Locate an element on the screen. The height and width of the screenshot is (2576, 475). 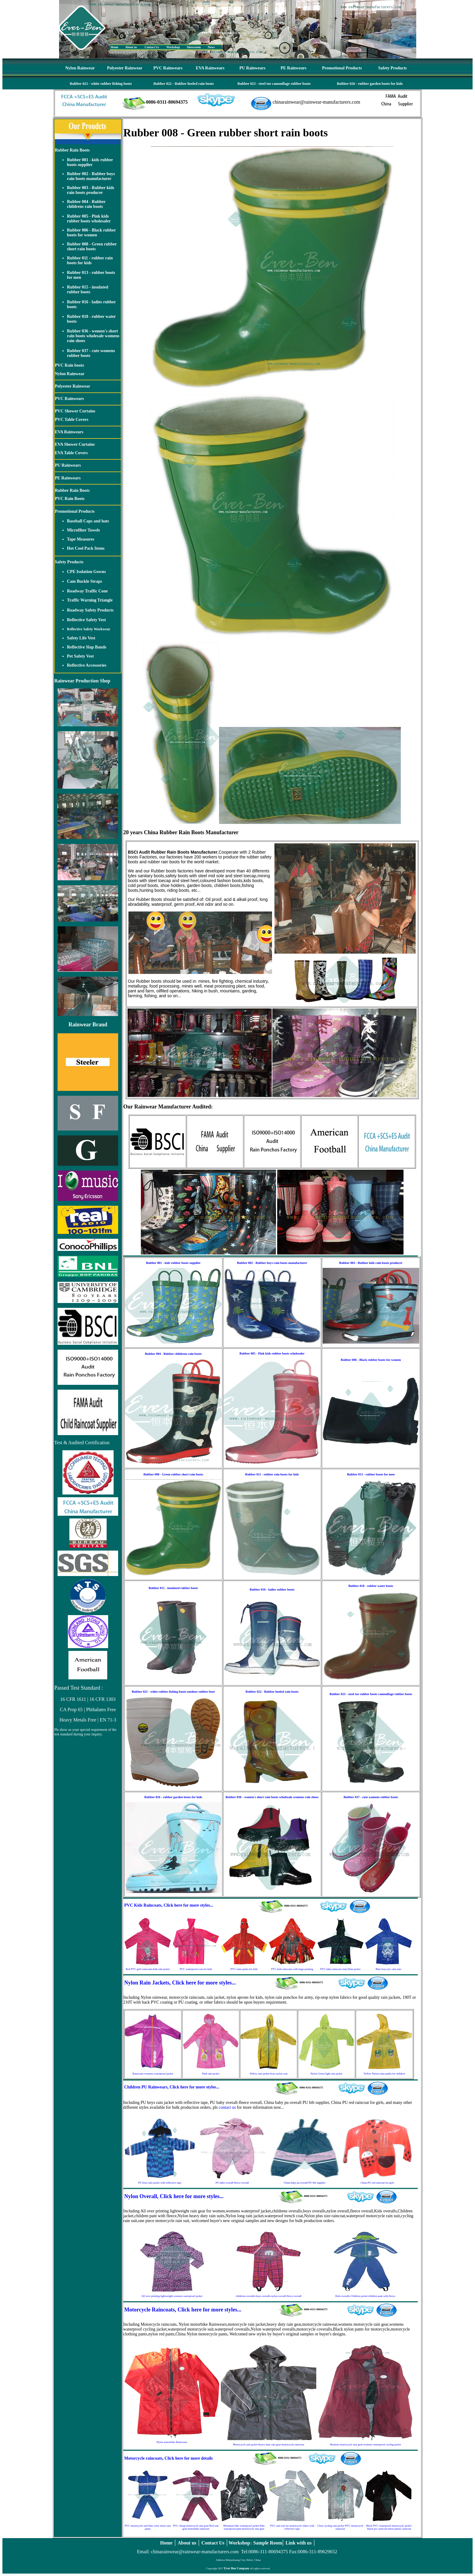
Rubber 023 - steel toe rubber boots camouflage rubber boots is located at coordinates (371, 1694).